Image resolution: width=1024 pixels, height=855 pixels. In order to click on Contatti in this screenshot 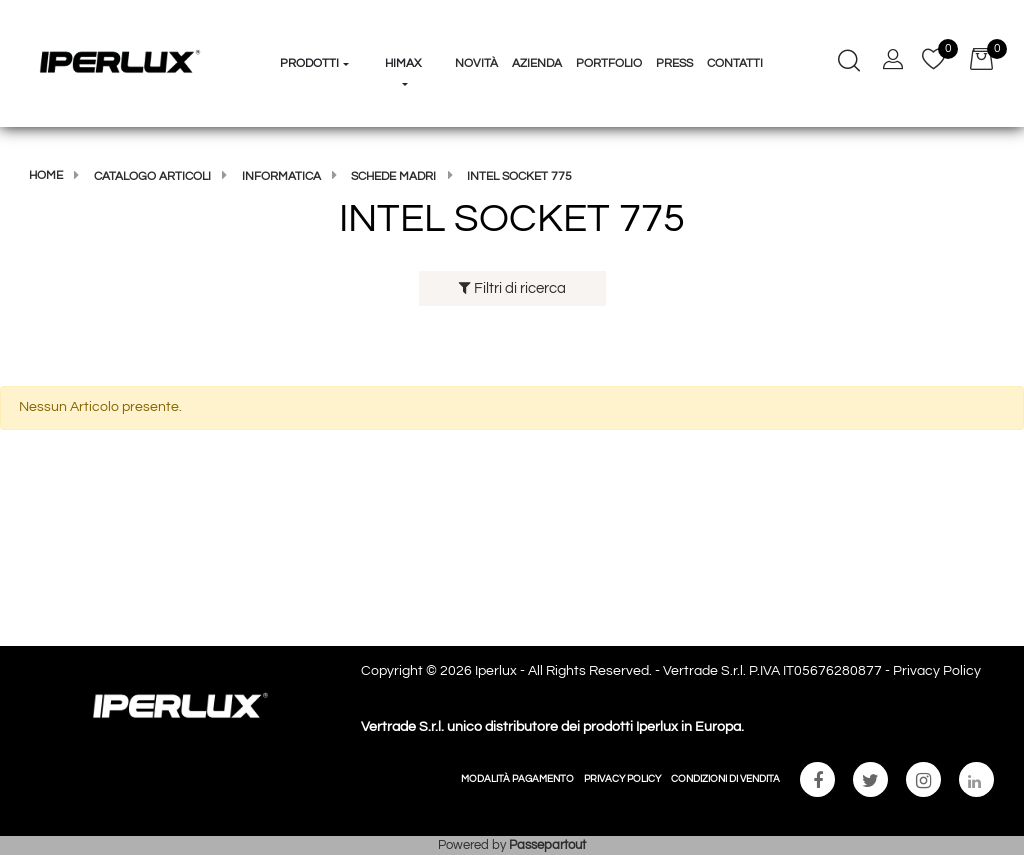, I will do `click(735, 63)`.